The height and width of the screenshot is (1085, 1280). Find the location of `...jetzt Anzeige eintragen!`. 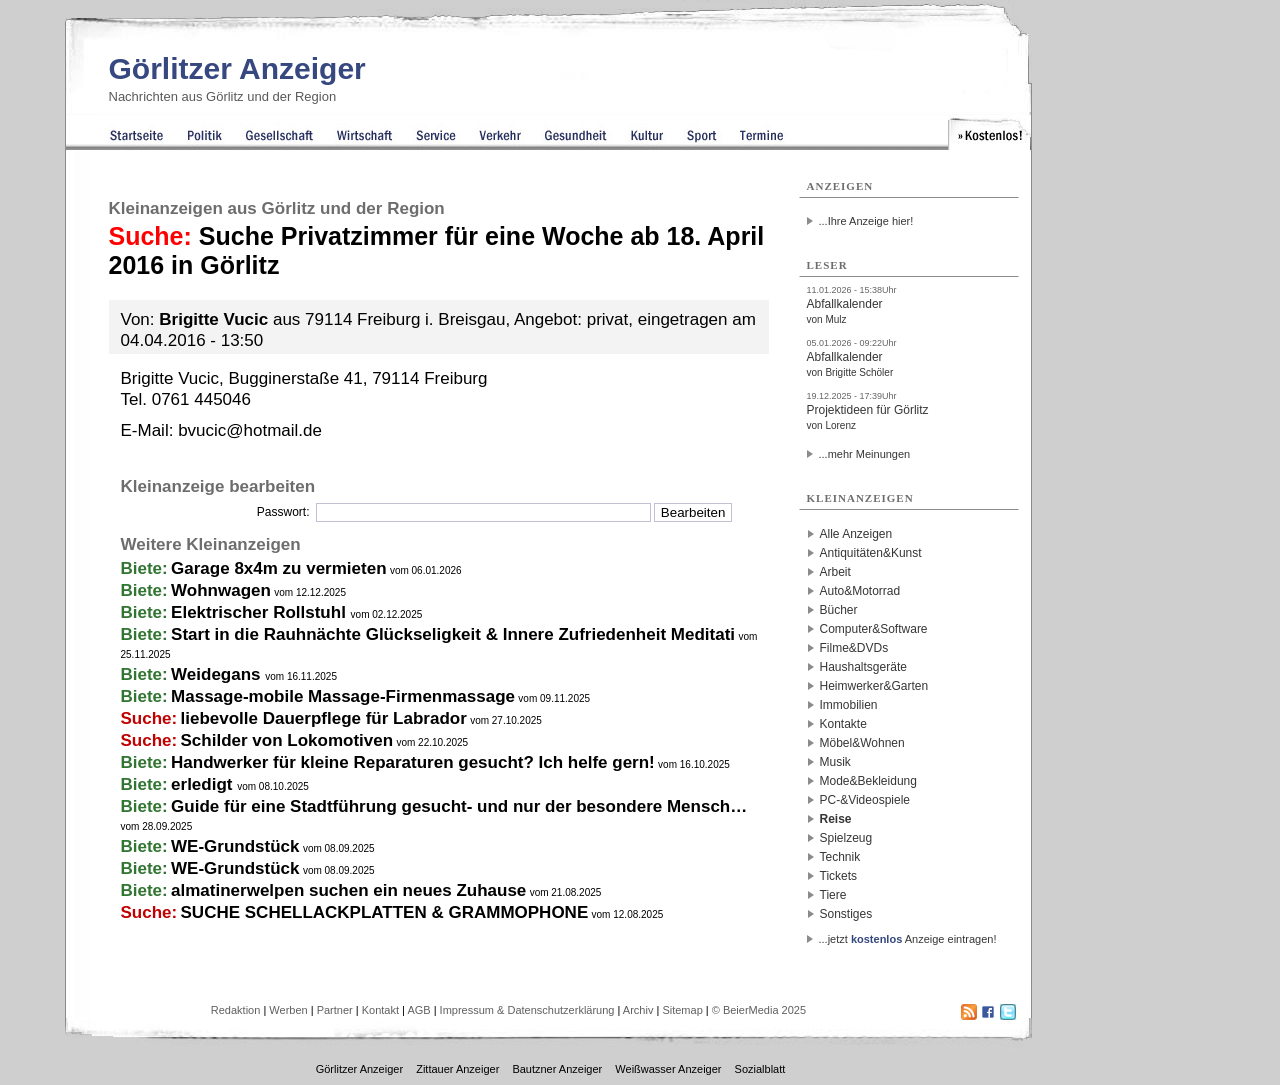

...jetzt Anzeige eintragen! is located at coordinates (908, 939).